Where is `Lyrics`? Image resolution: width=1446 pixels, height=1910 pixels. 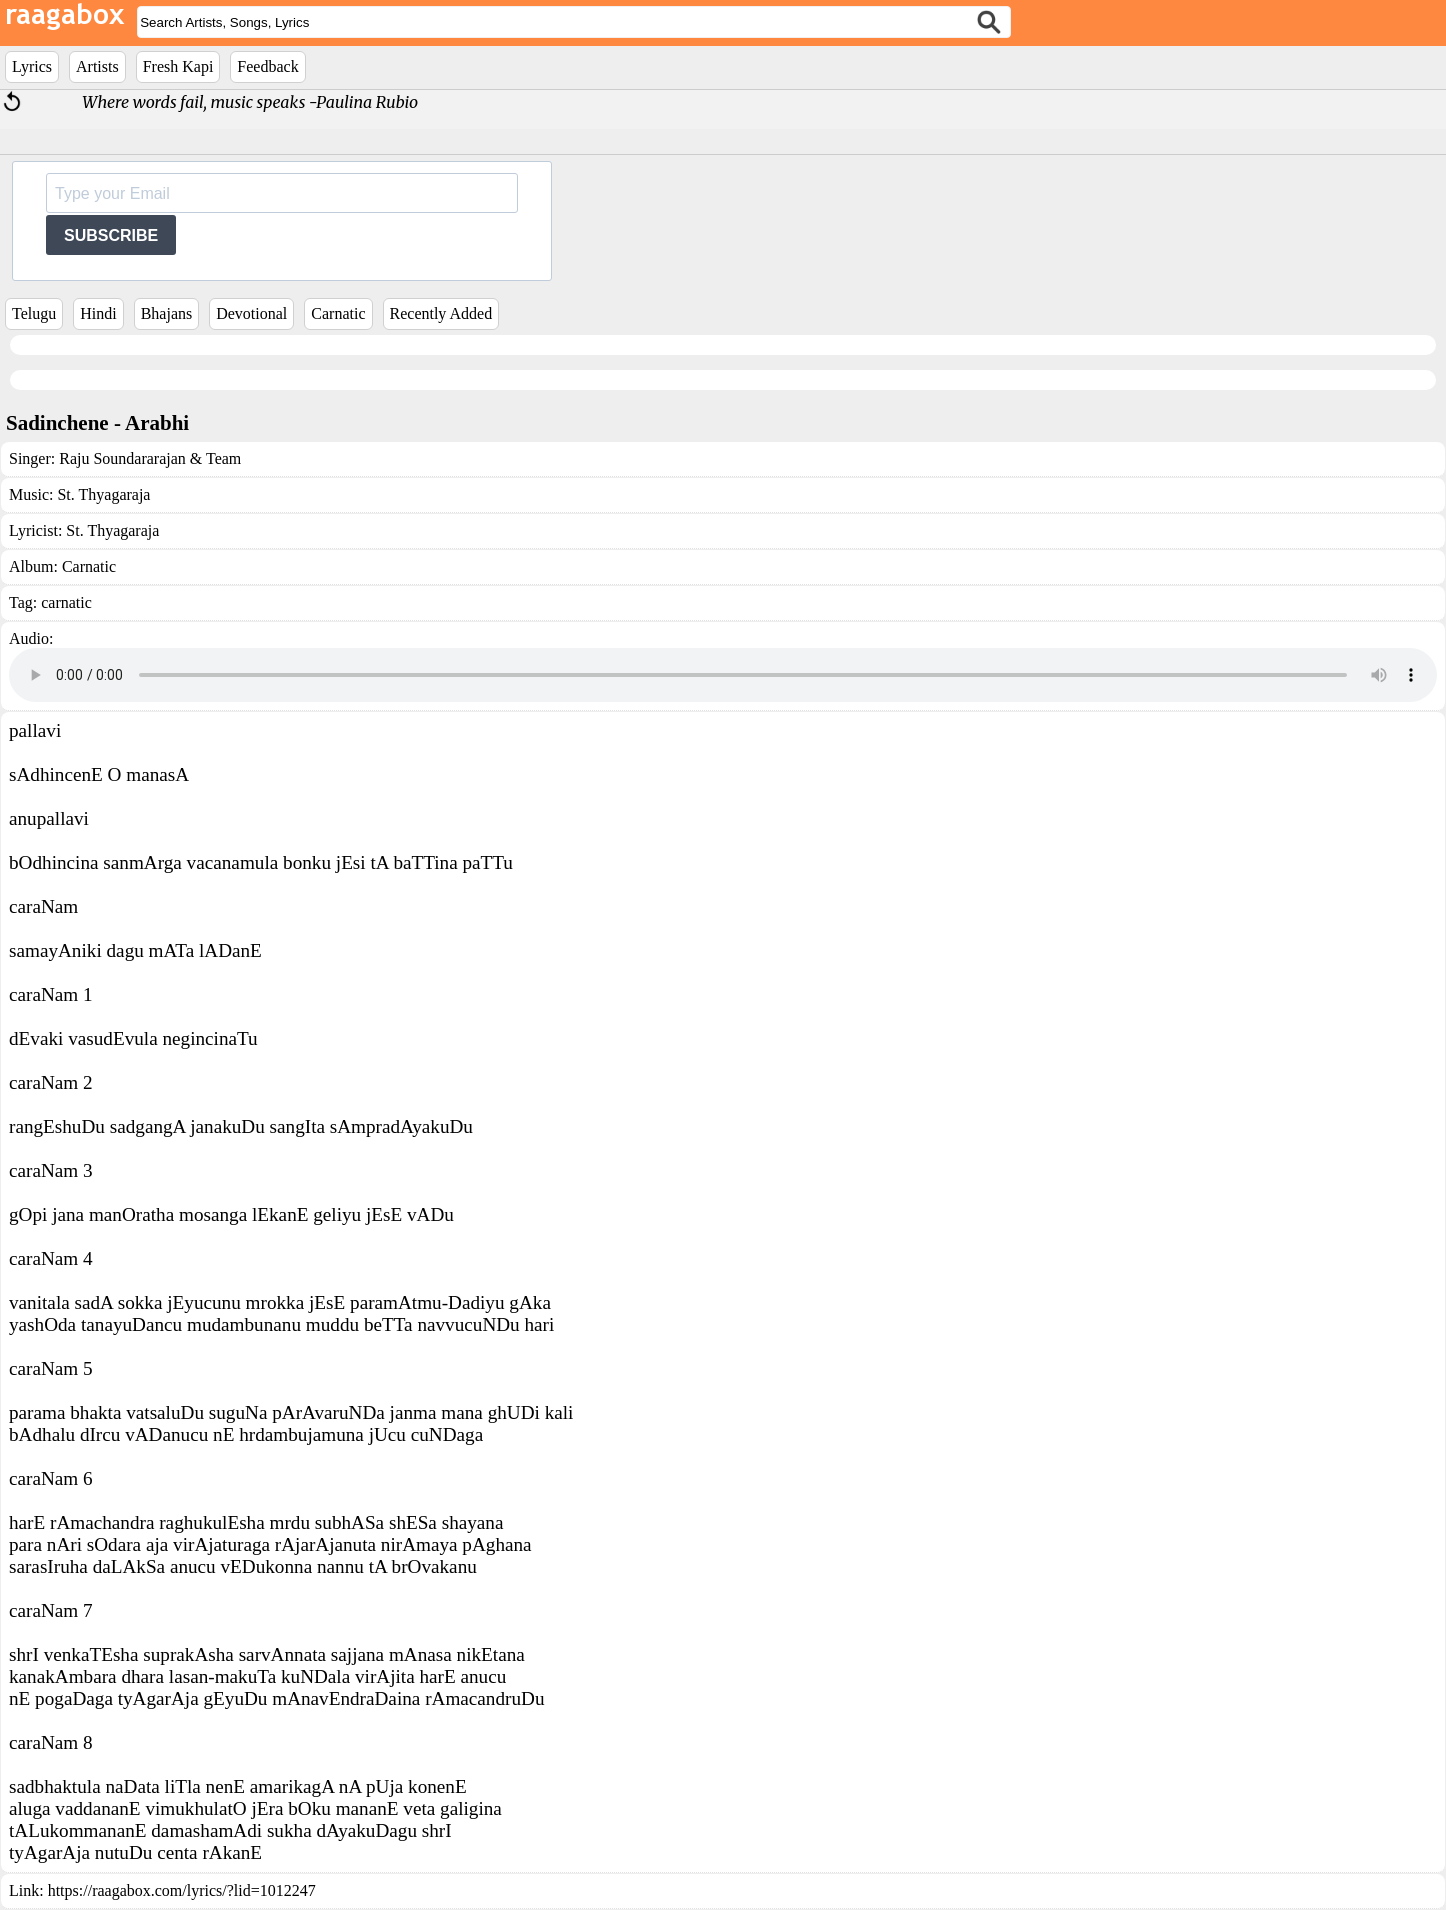
Lyrics is located at coordinates (32, 66).